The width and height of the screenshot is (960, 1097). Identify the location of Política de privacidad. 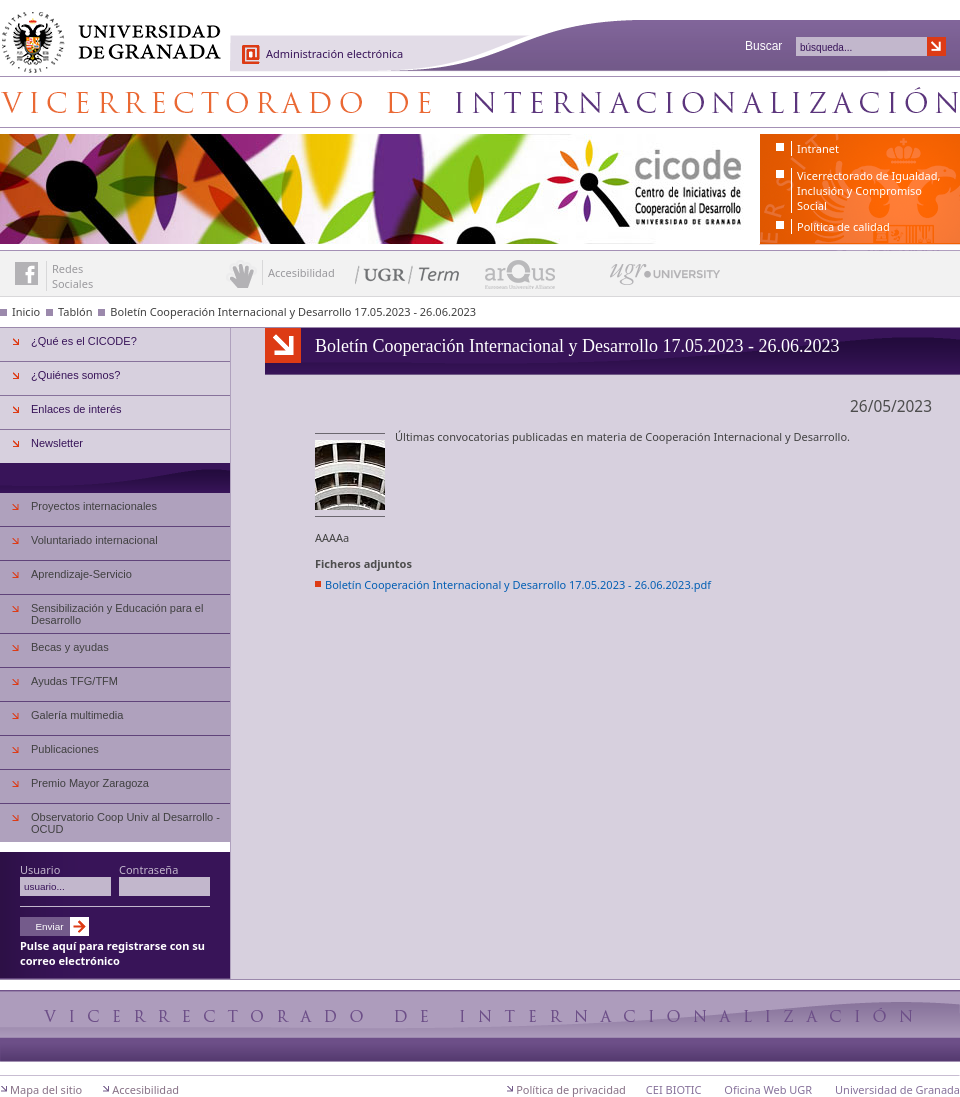
(571, 1089).